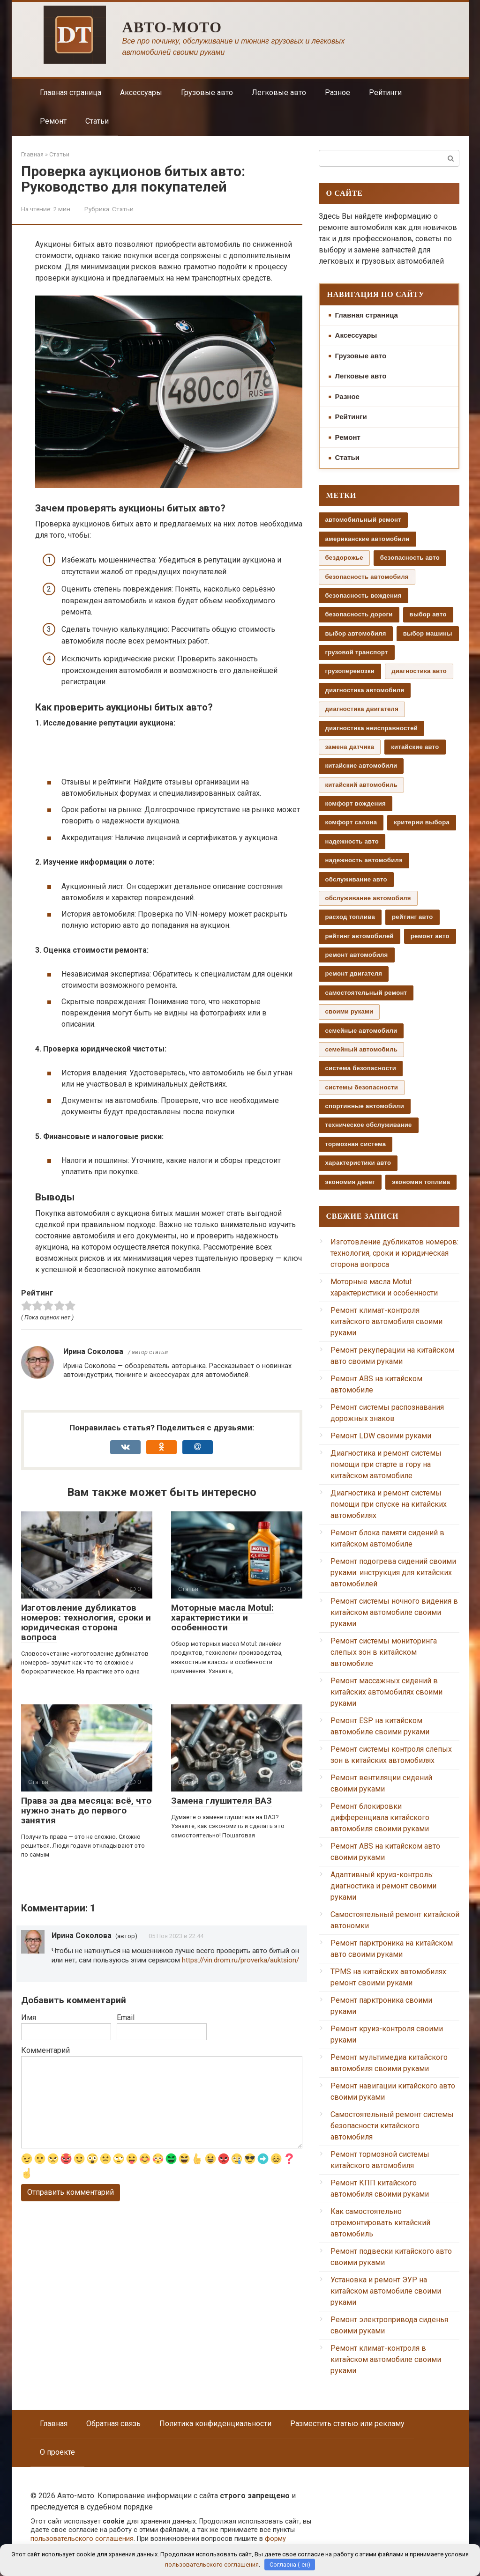  Describe the element at coordinates (412, 916) in the screenshot. I see `рейтинг авто [рейтинг авто (47 элементов)]` at that location.